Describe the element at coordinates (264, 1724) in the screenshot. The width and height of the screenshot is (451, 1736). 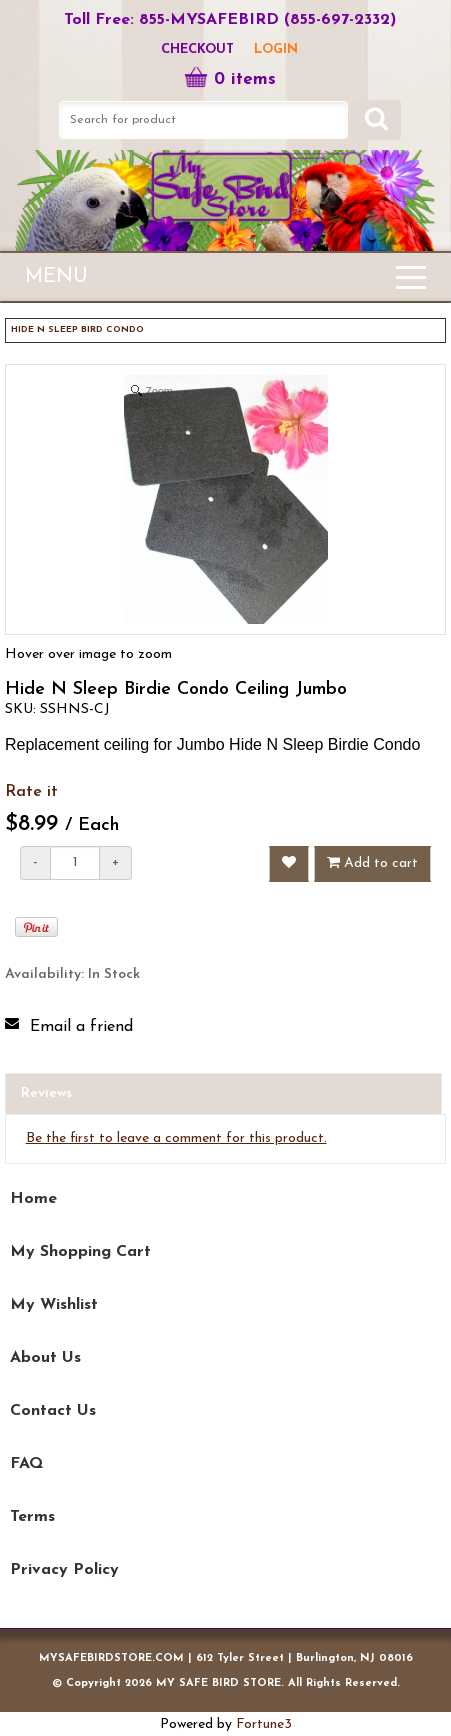
I see `Fortune3` at that location.